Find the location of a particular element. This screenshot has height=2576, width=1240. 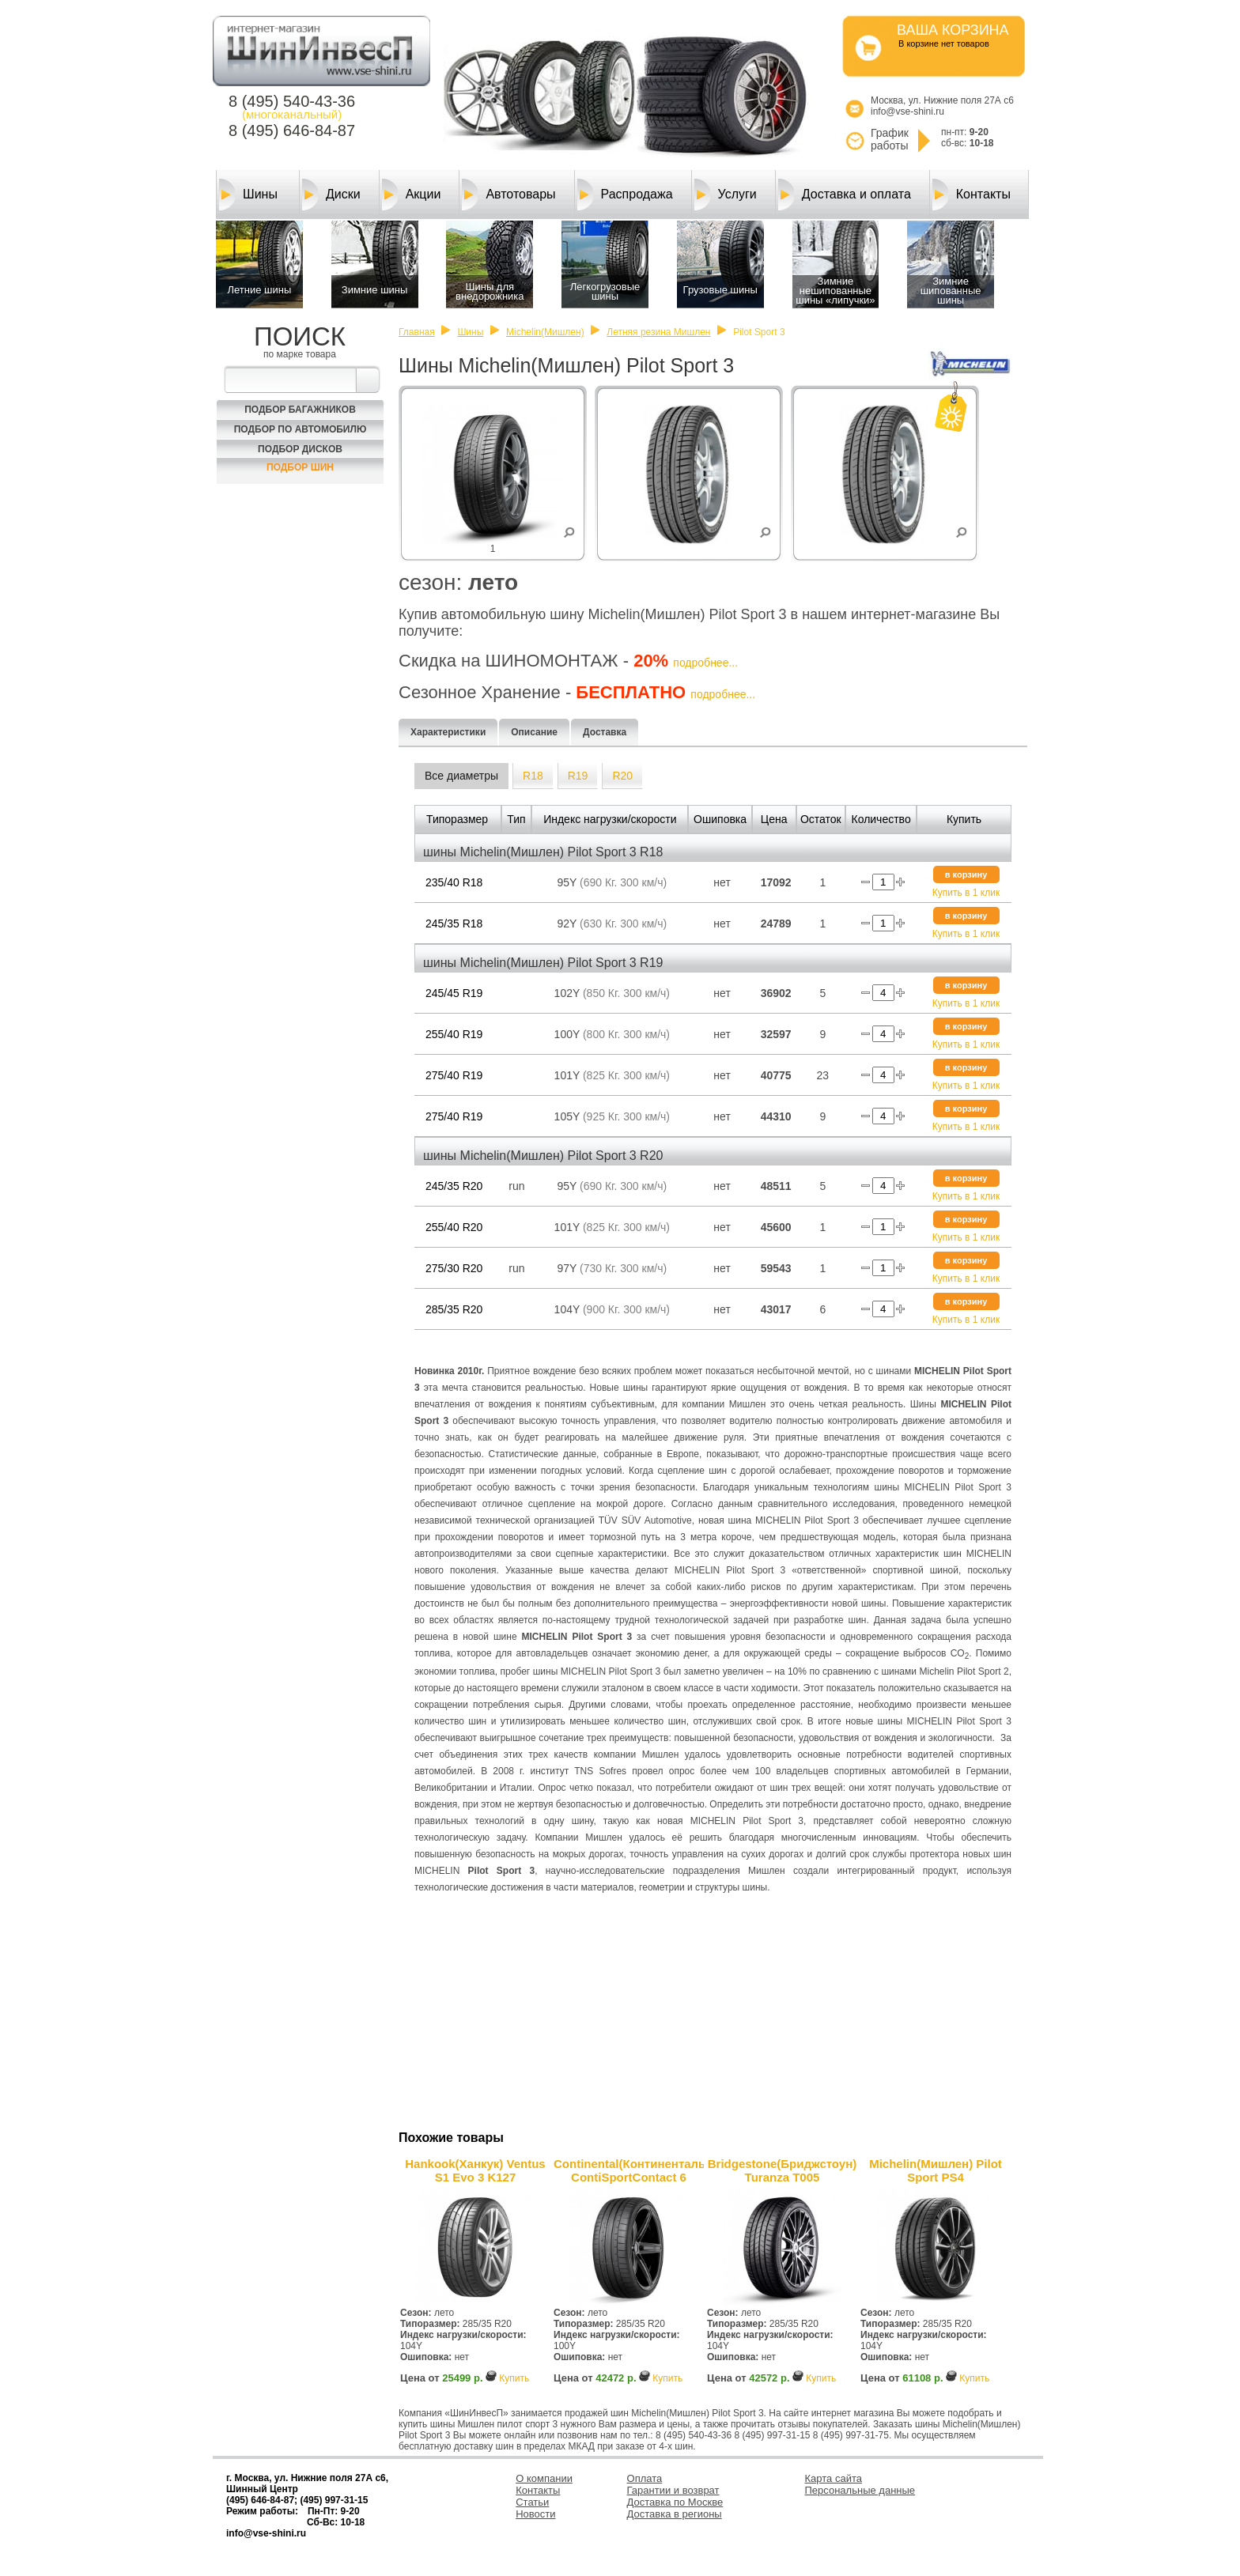

275/40 R19 is located at coordinates (453, 1075).